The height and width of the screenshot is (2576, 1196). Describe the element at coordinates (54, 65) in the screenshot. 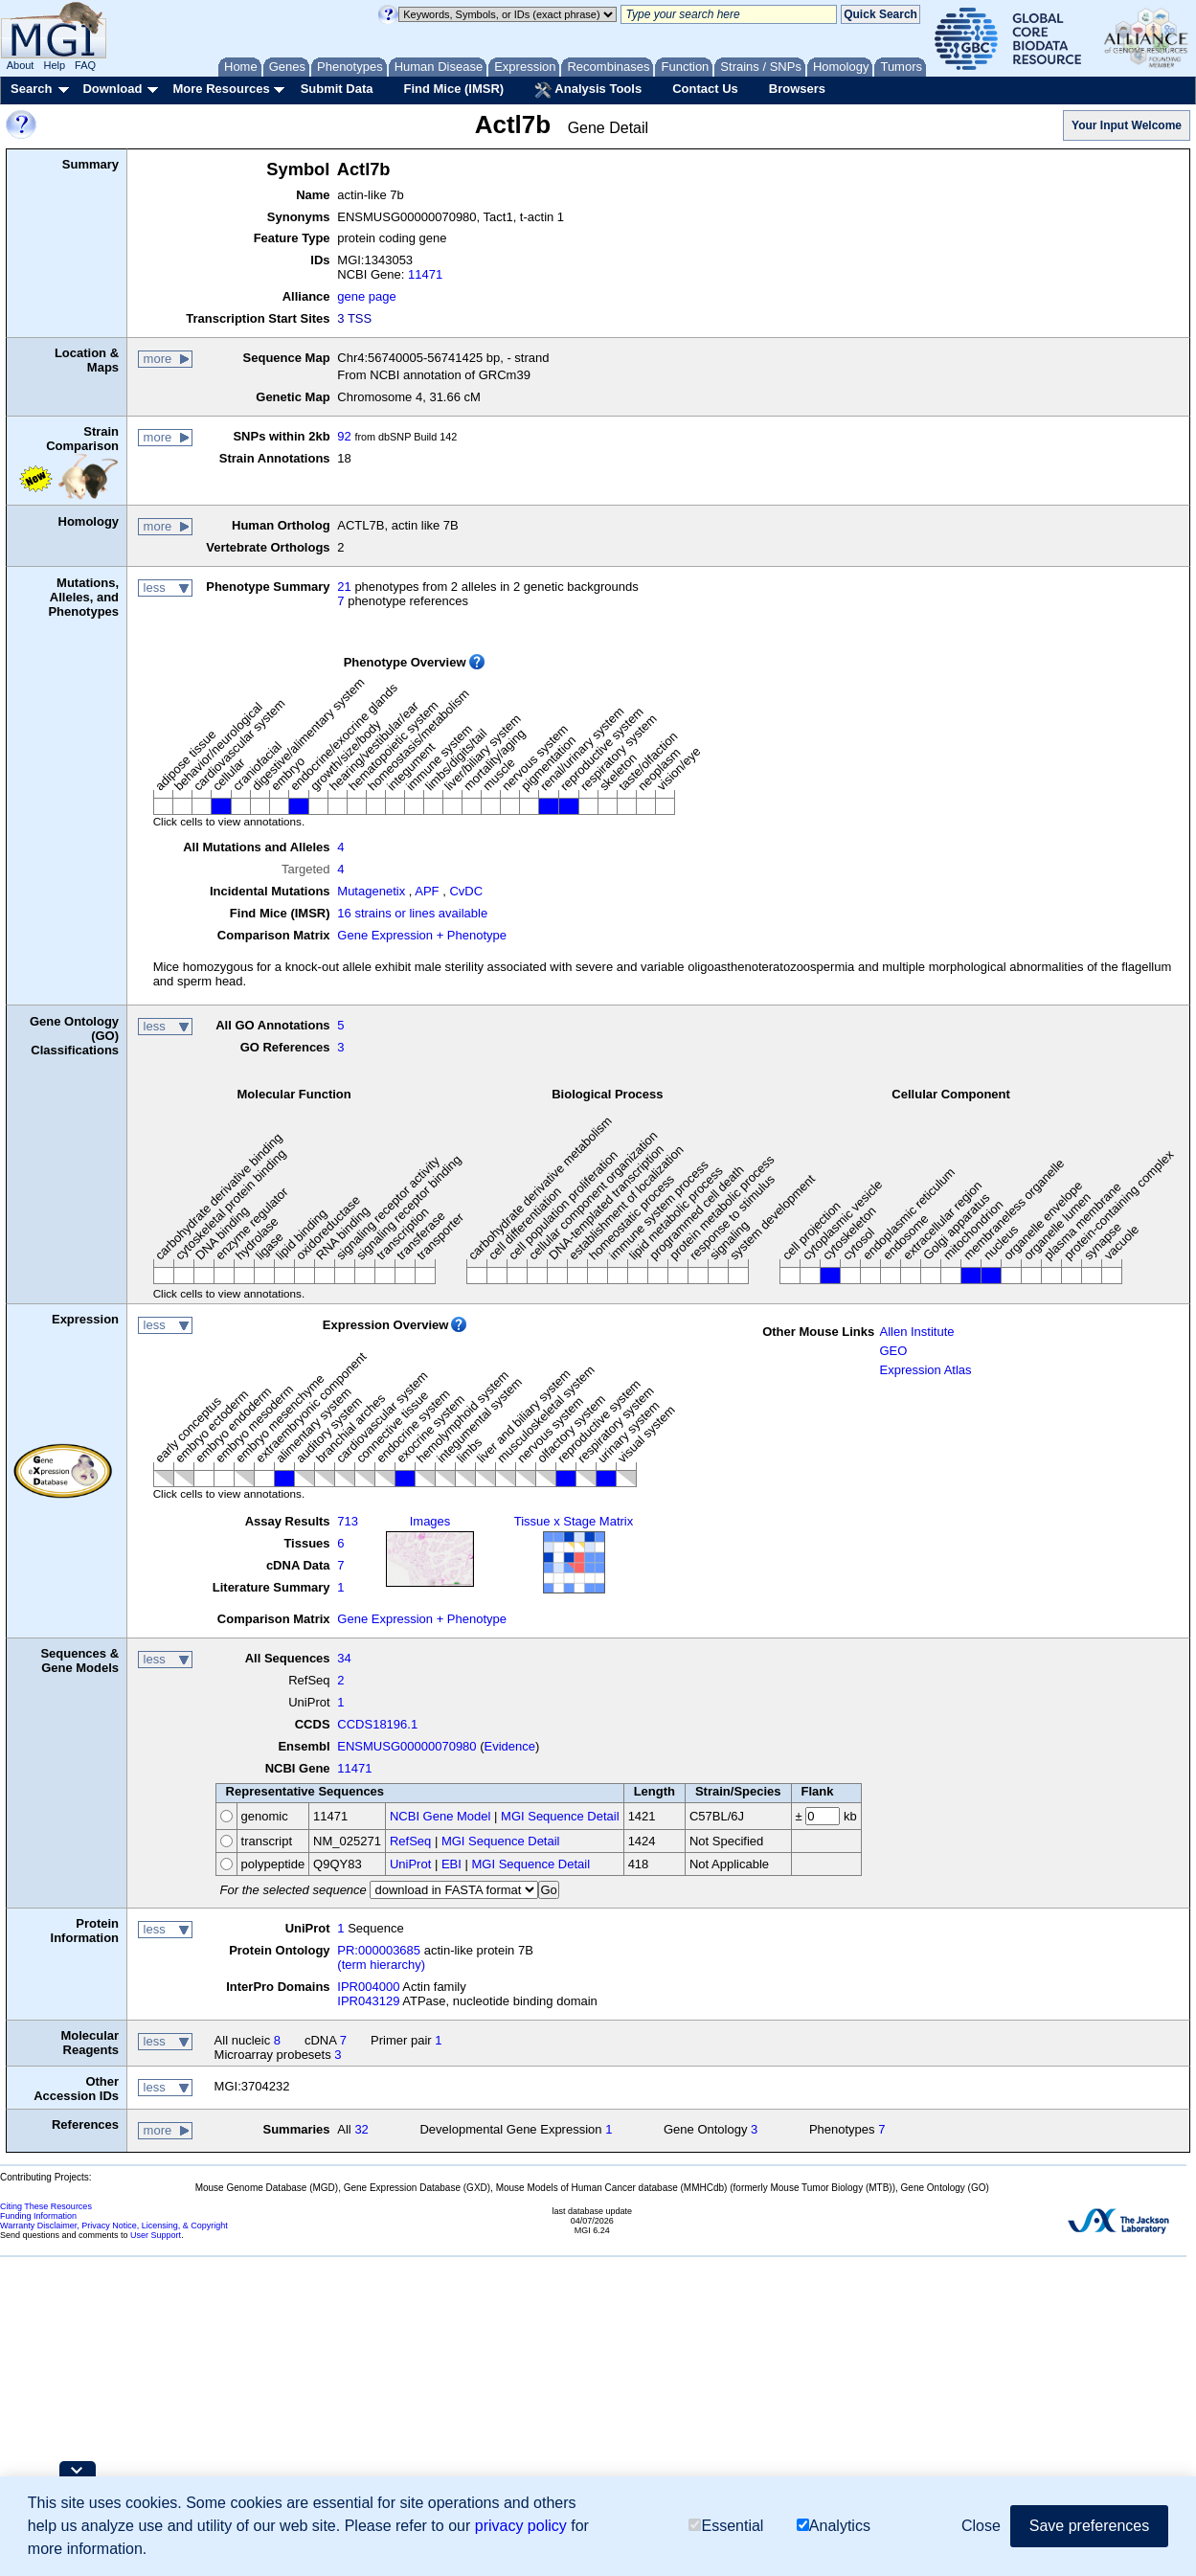

I see `Help` at that location.